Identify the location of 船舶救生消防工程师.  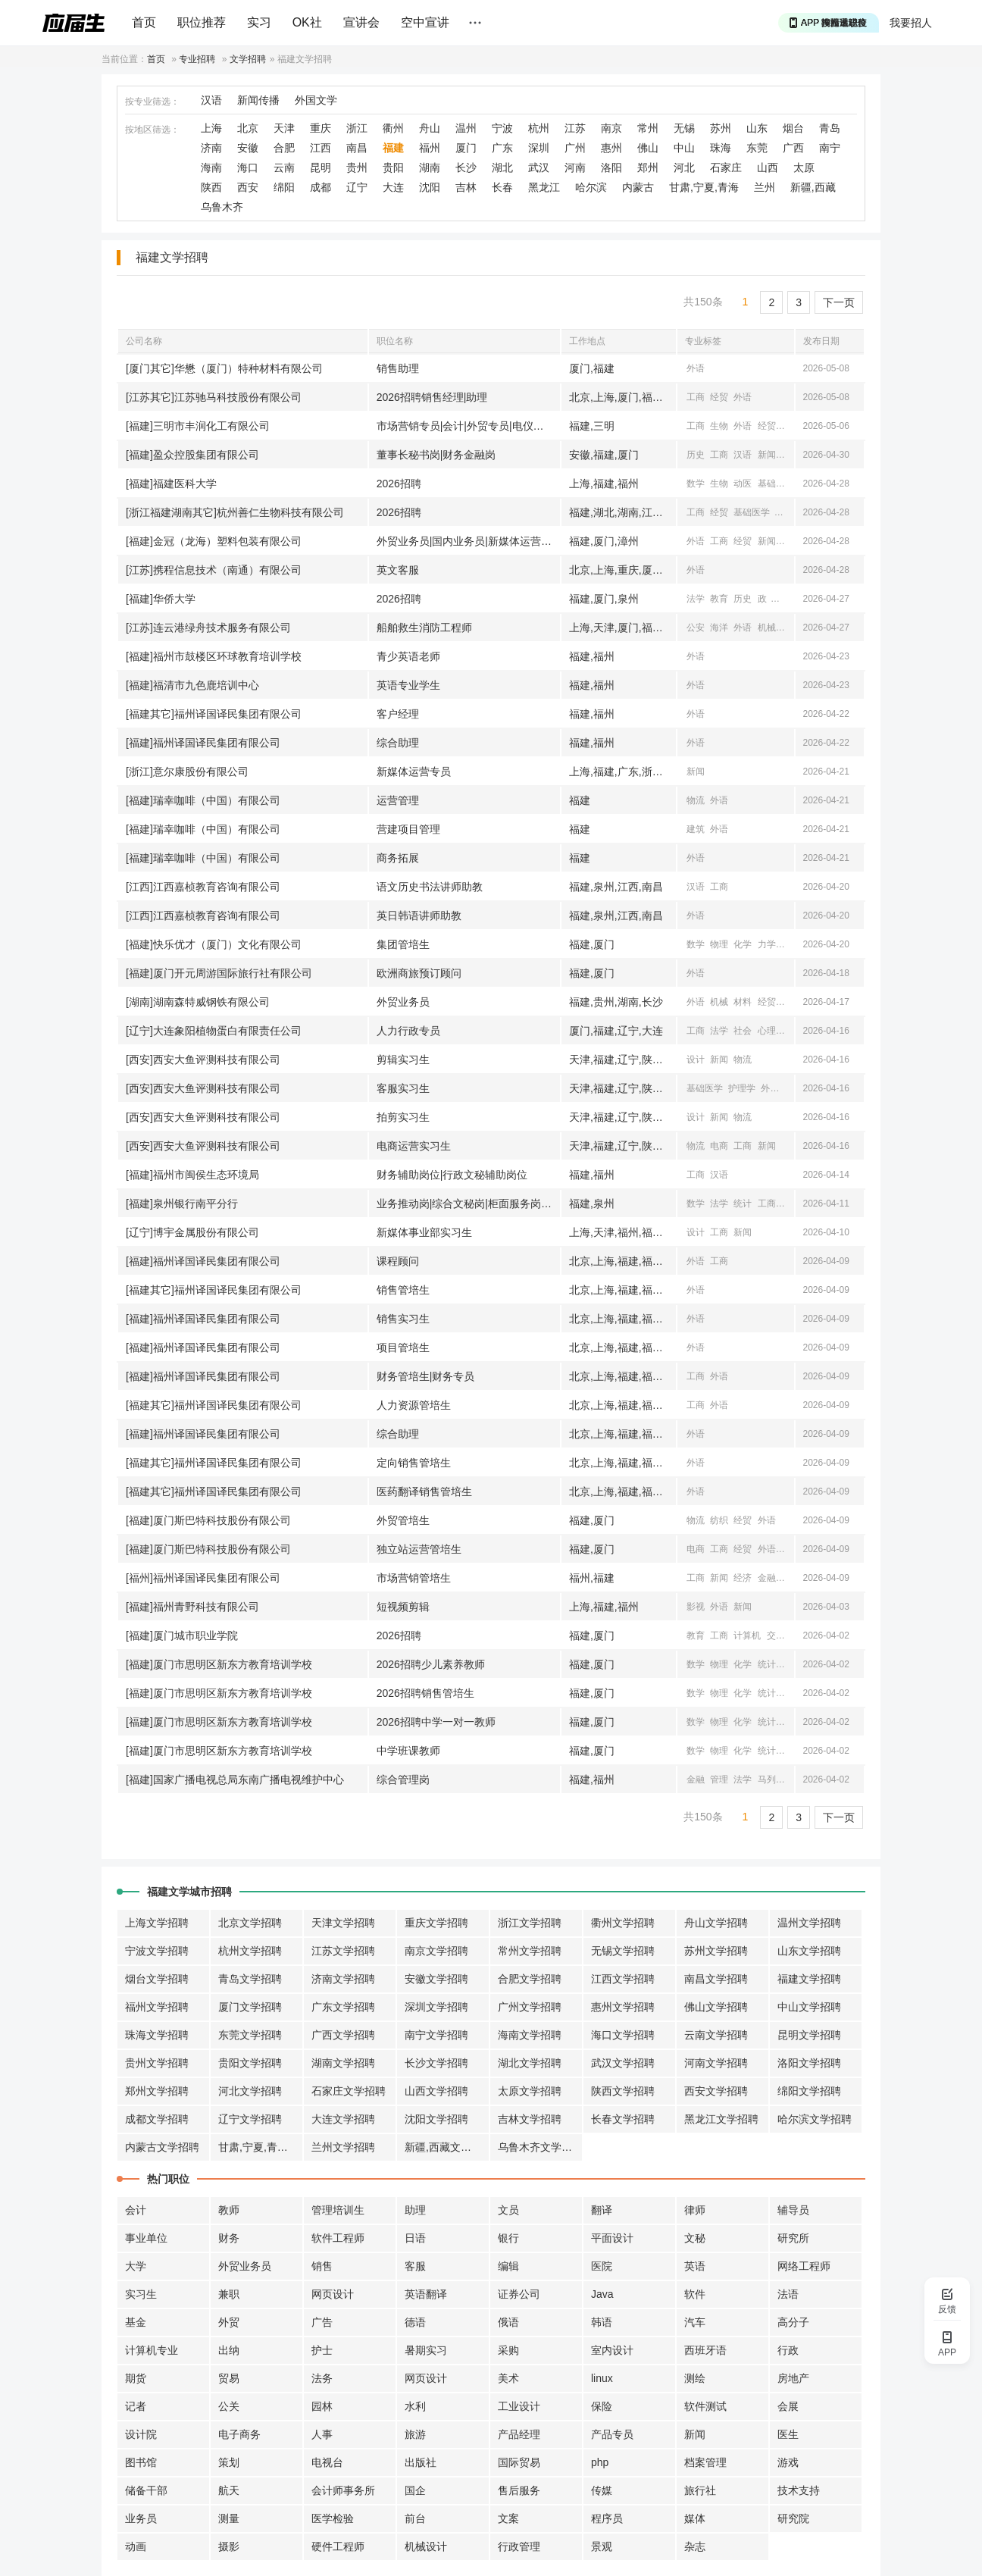
(424, 627).